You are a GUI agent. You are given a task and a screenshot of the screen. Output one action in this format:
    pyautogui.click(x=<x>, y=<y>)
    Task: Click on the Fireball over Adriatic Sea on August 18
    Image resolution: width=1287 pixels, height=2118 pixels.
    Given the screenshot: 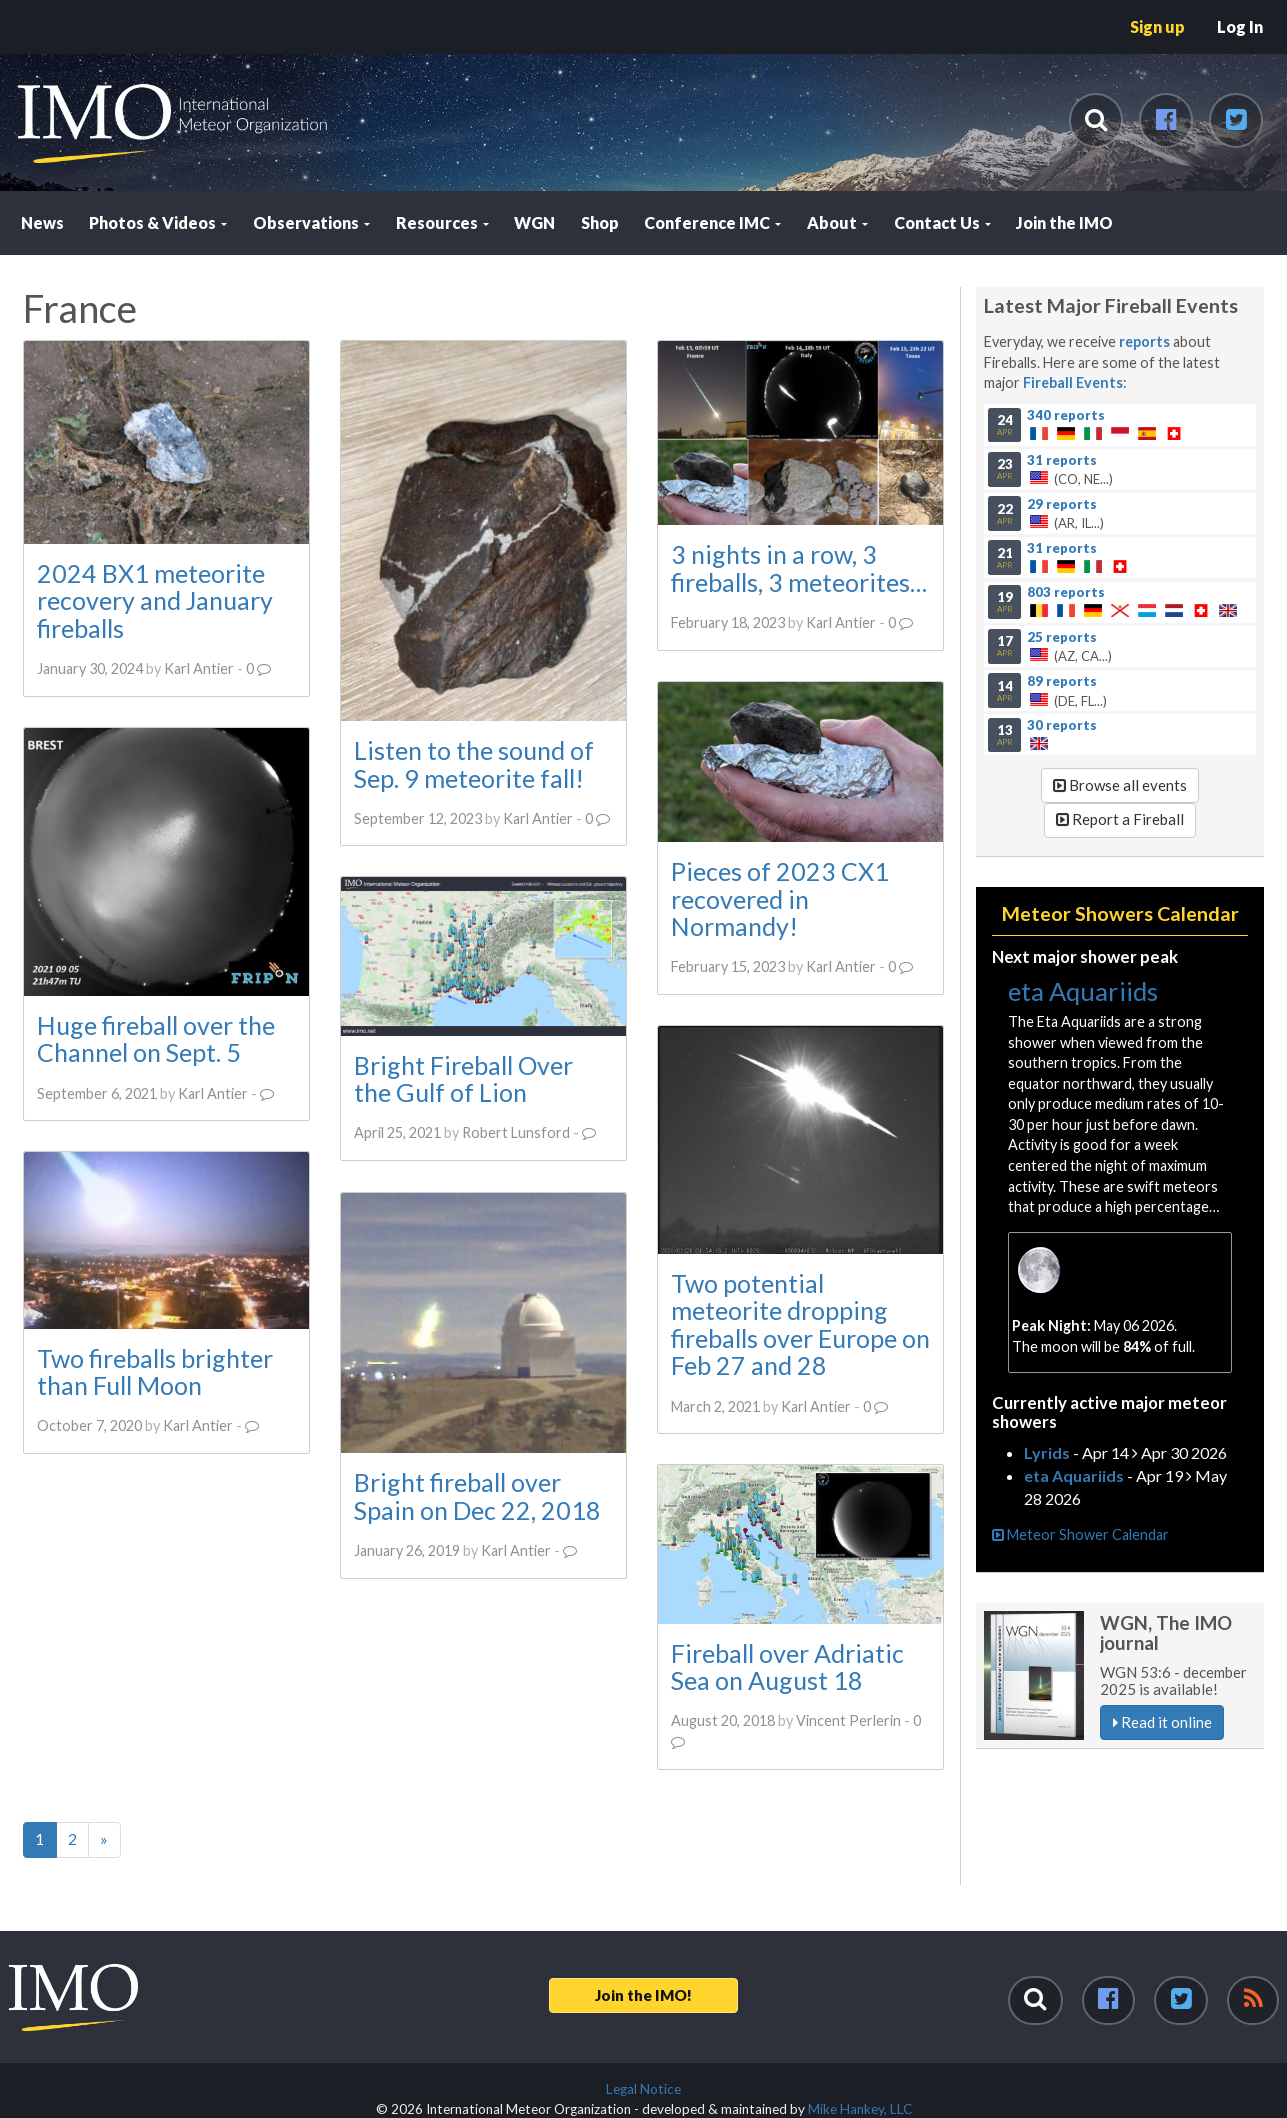 What is the action you would take?
    pyautogui.click(x=786, y=1666)
    